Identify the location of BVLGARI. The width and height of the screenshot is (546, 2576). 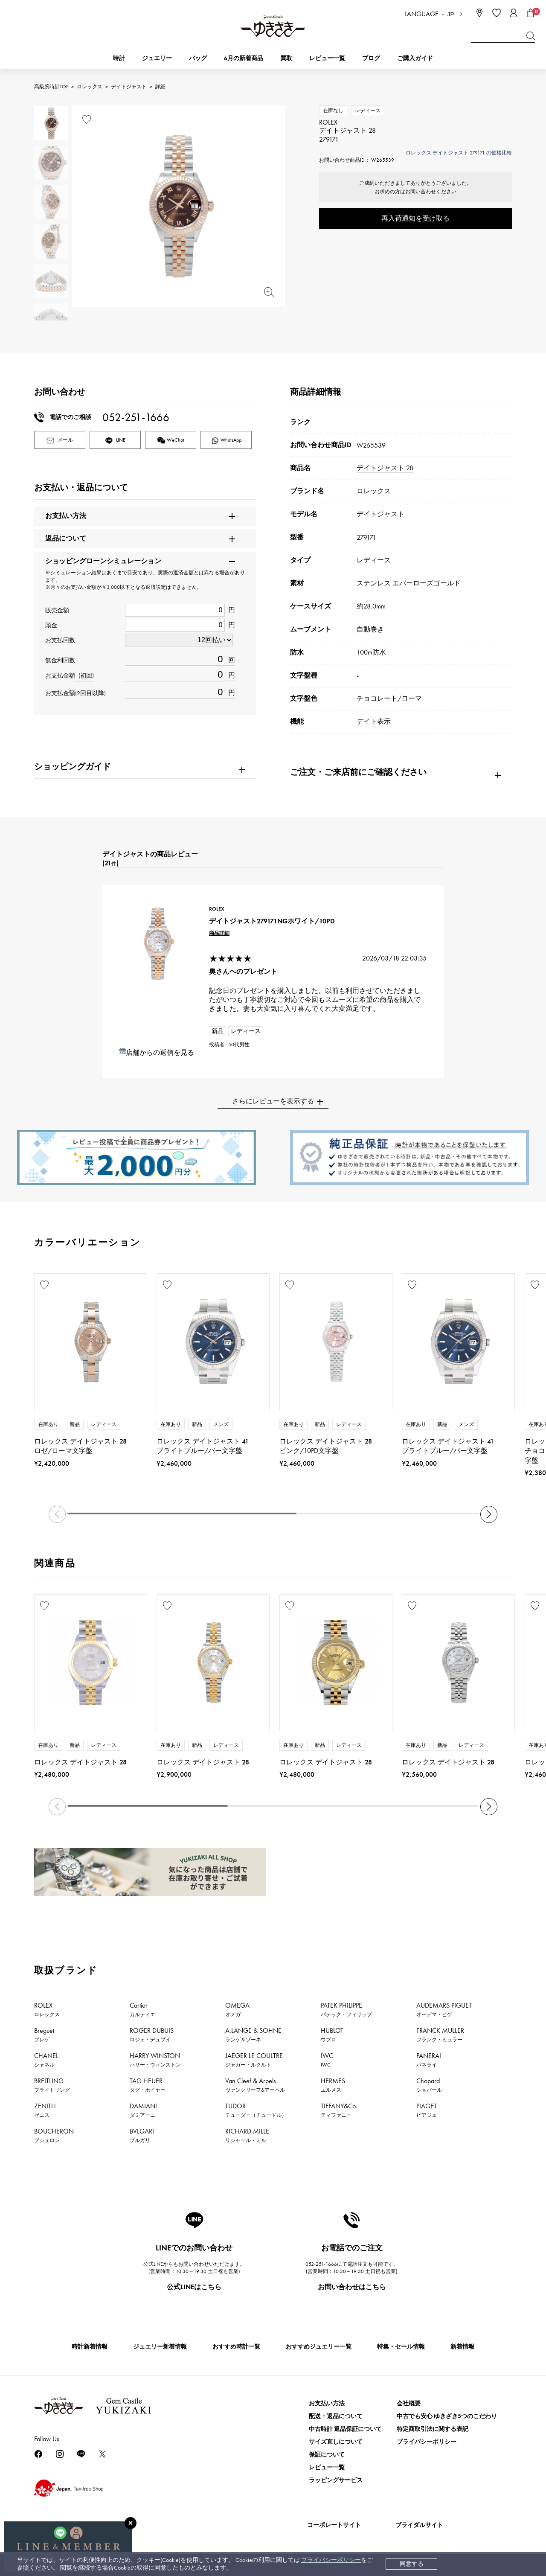
(142, 2135).